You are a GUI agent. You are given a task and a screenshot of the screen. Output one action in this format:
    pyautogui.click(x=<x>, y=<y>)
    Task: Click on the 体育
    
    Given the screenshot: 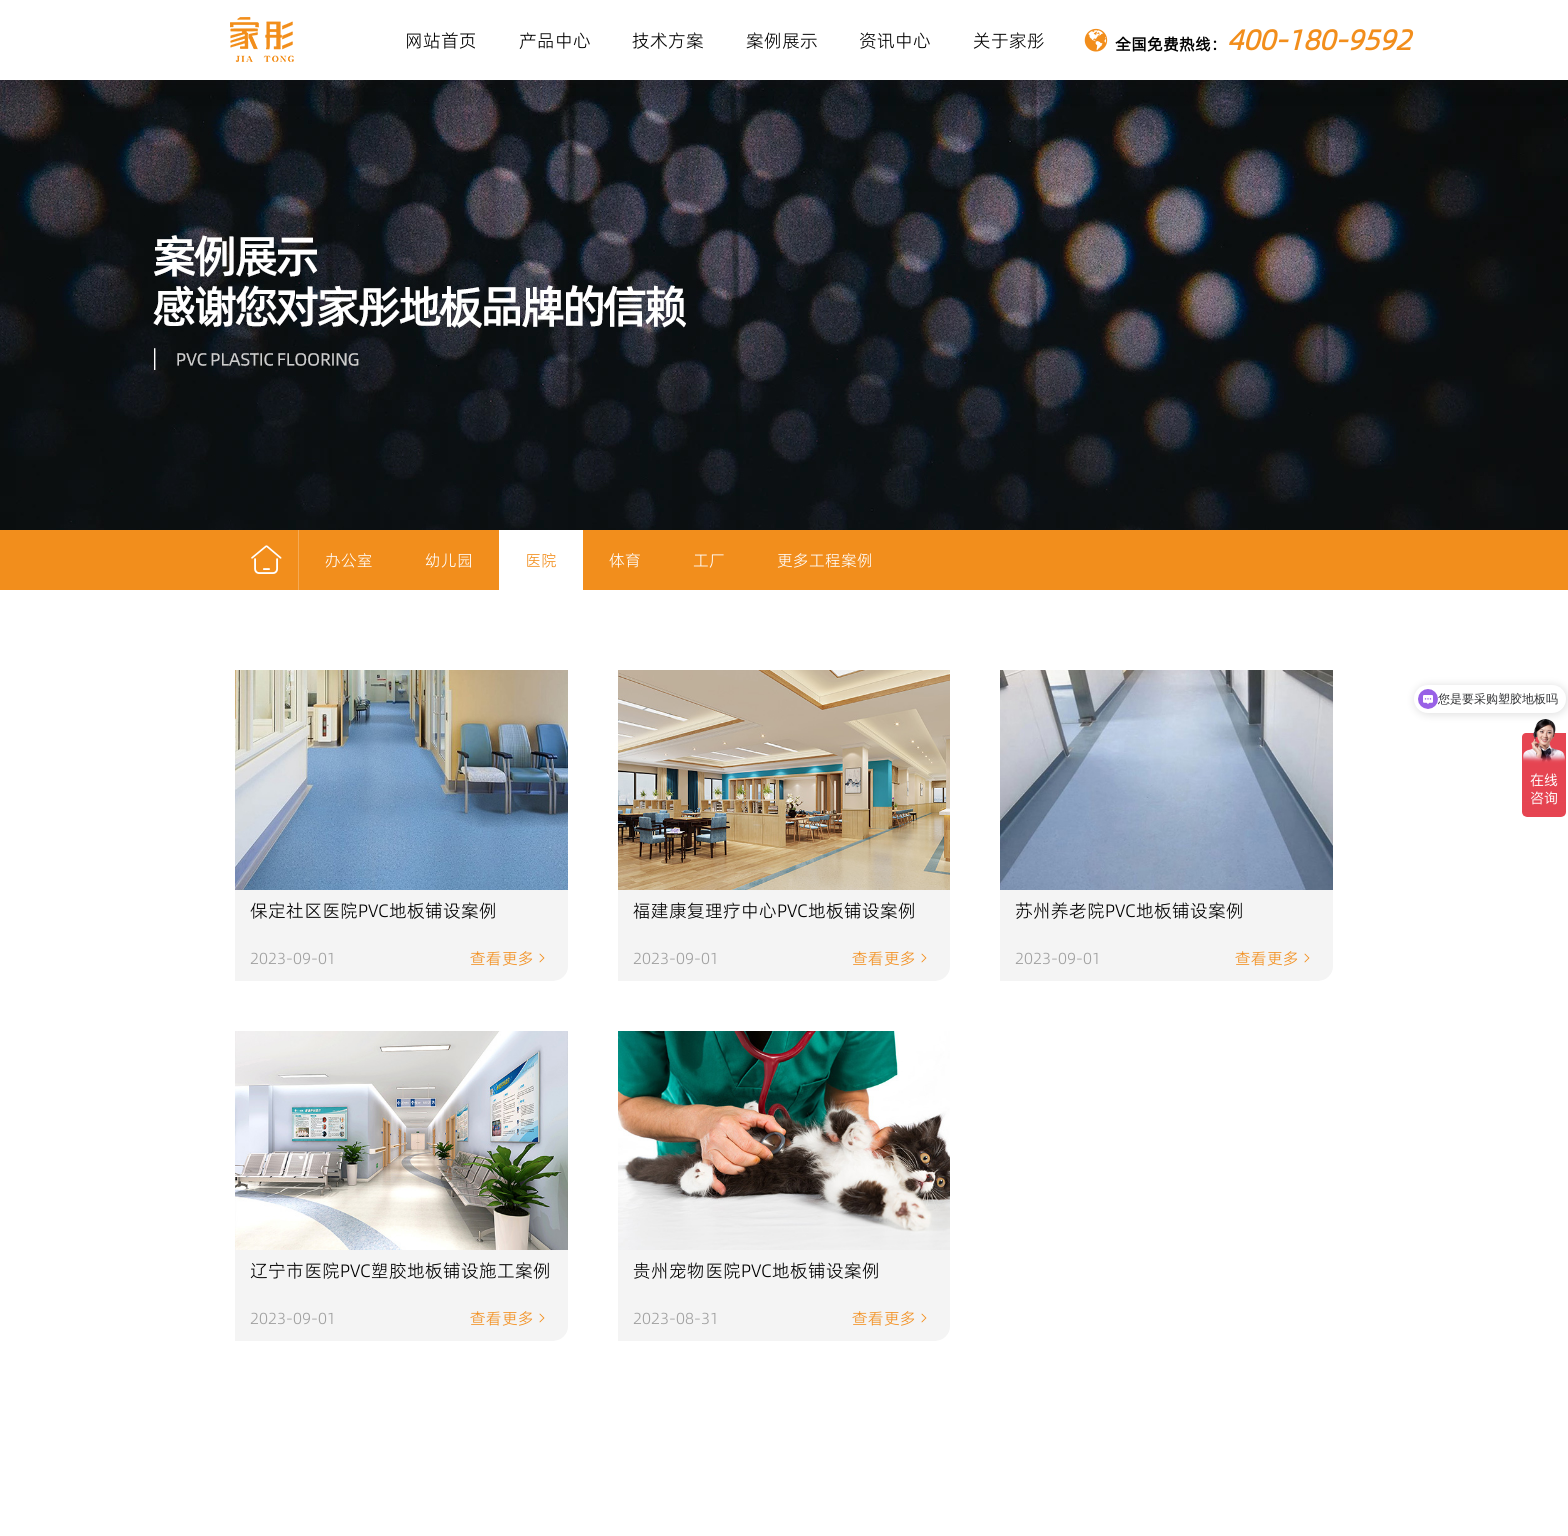 What is the action you would take?
    pyautogui.click(x=625, y=560)
    